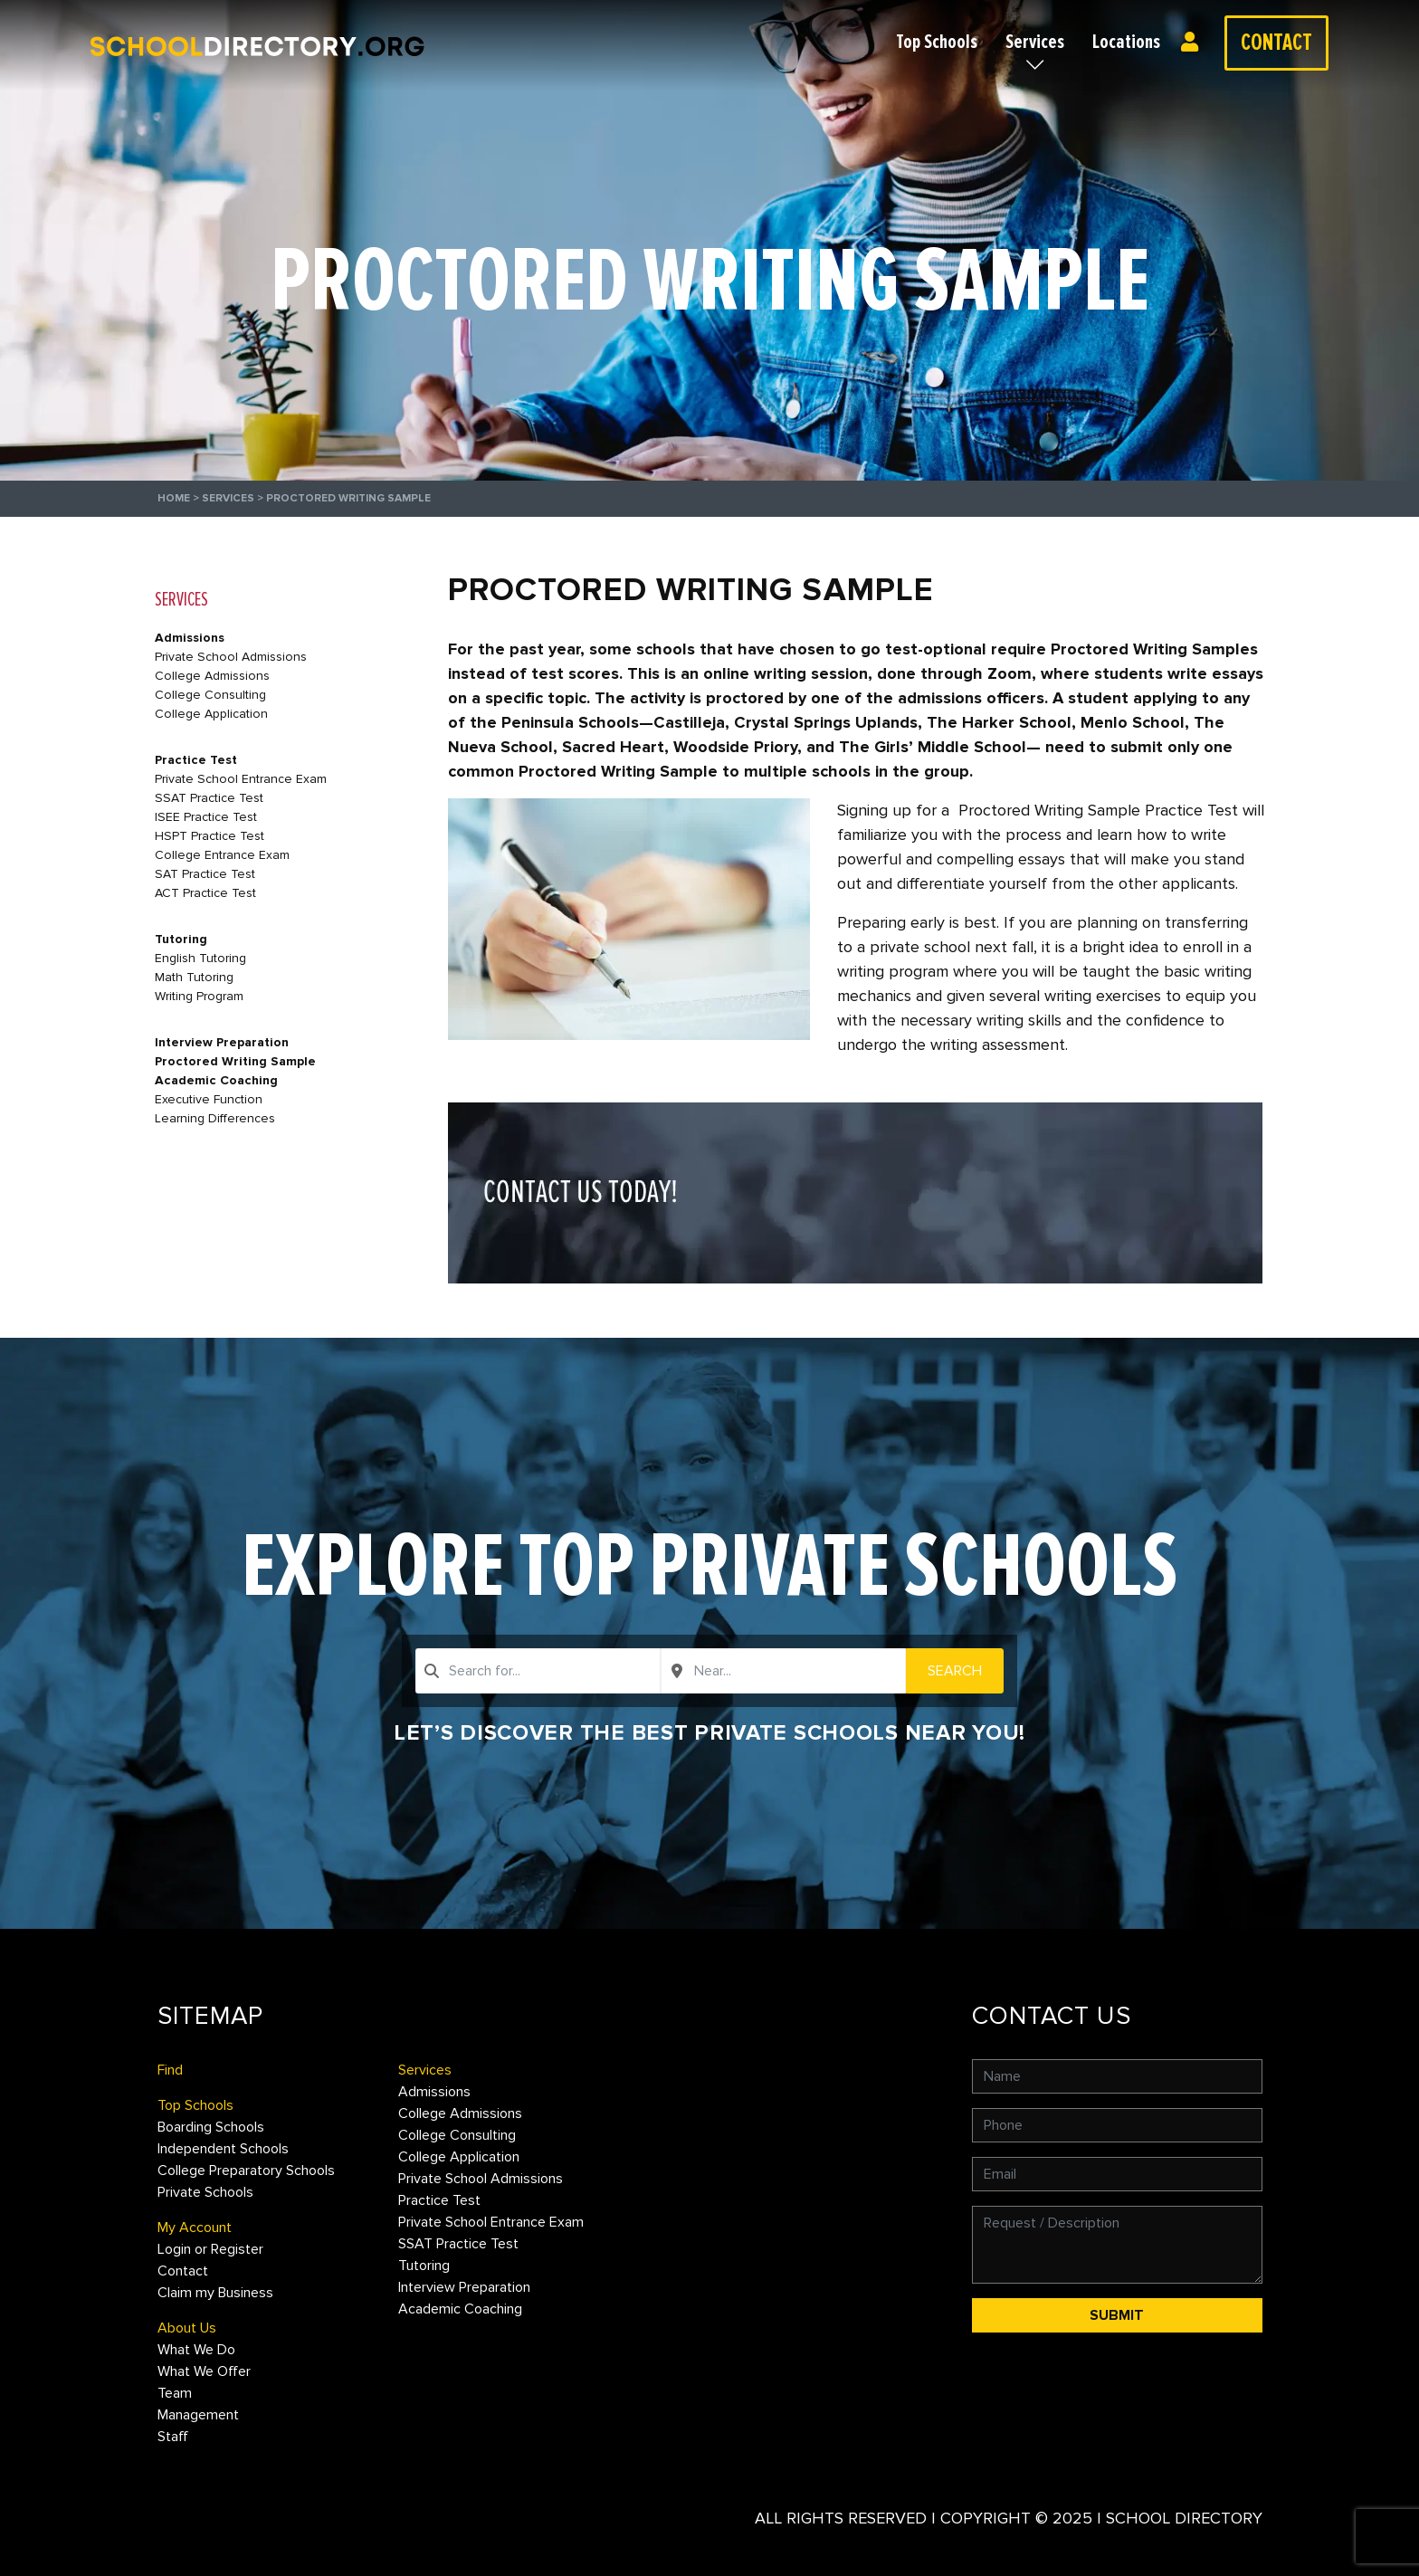  I want to click on [combobox], so click(538, 1670).